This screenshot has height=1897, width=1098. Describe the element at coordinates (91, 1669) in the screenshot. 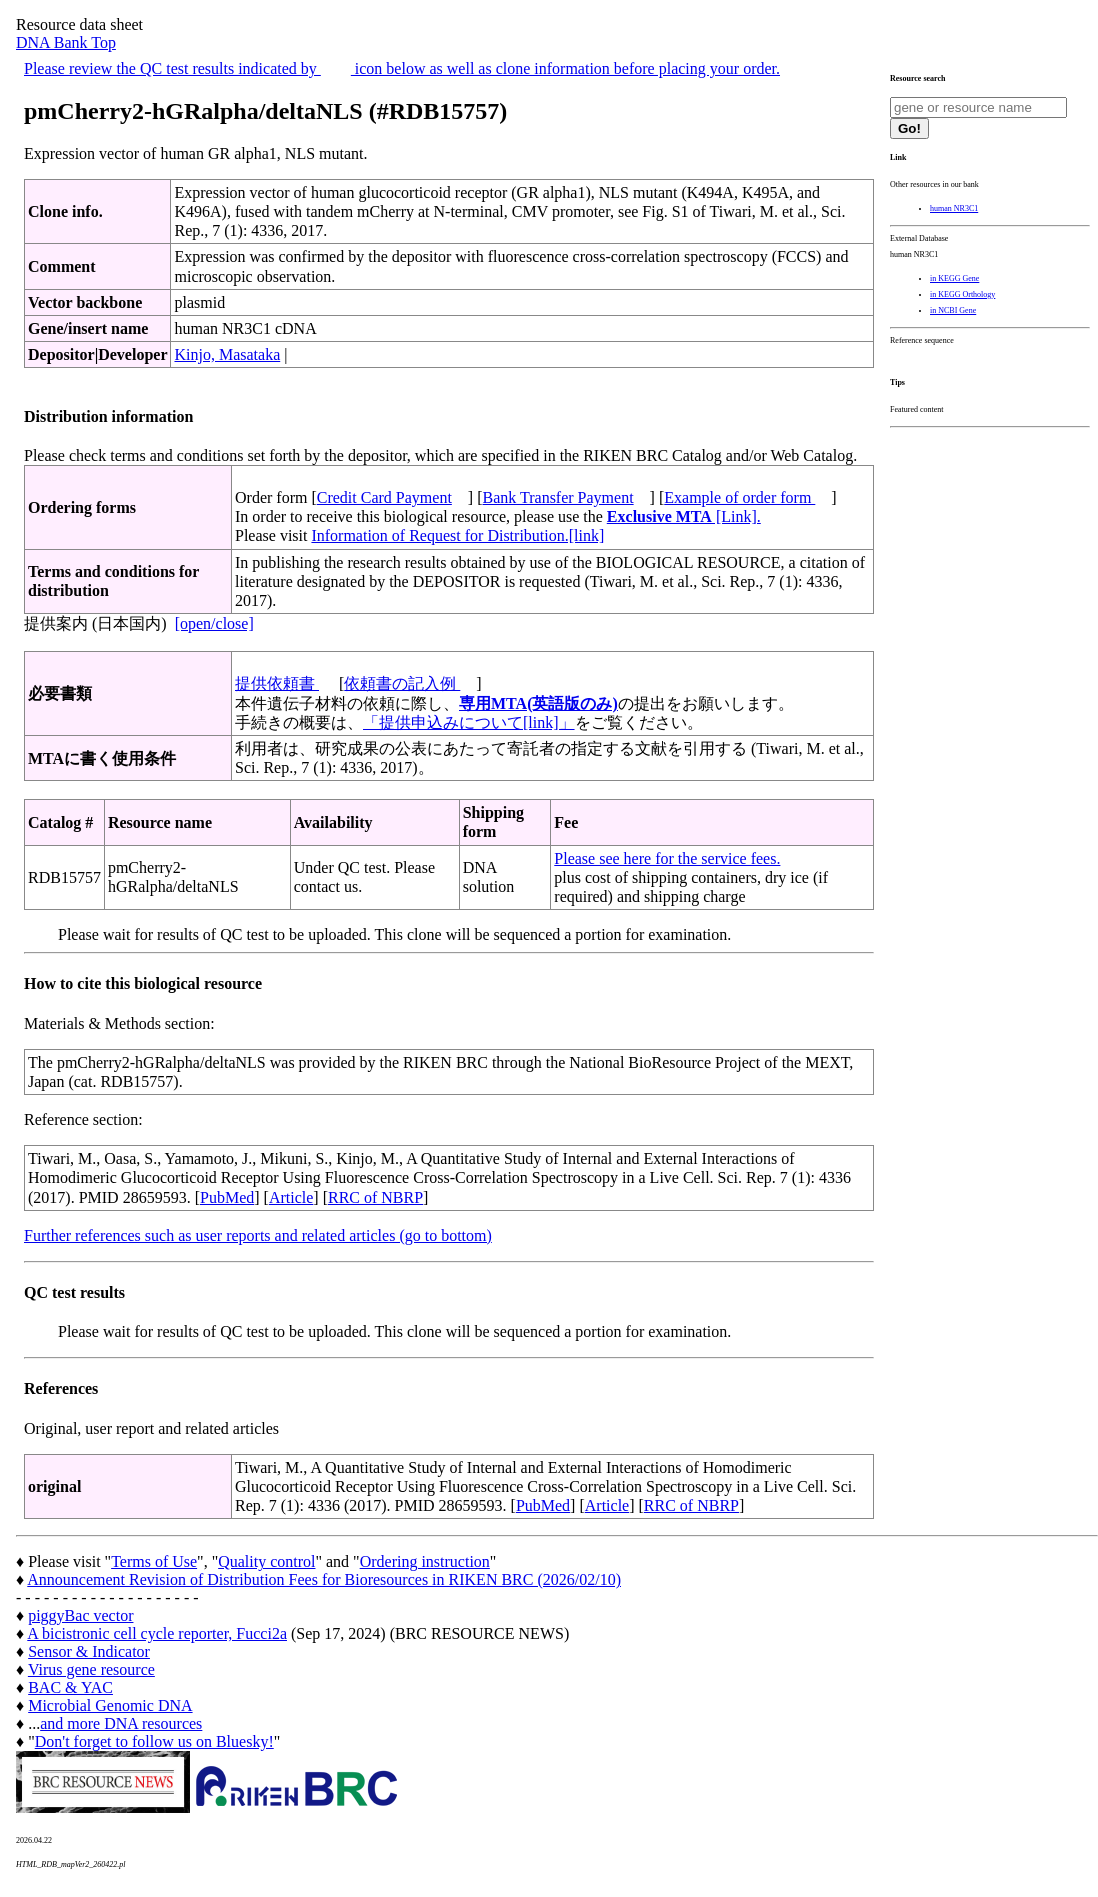

I see `Virus gene resource` at that location.